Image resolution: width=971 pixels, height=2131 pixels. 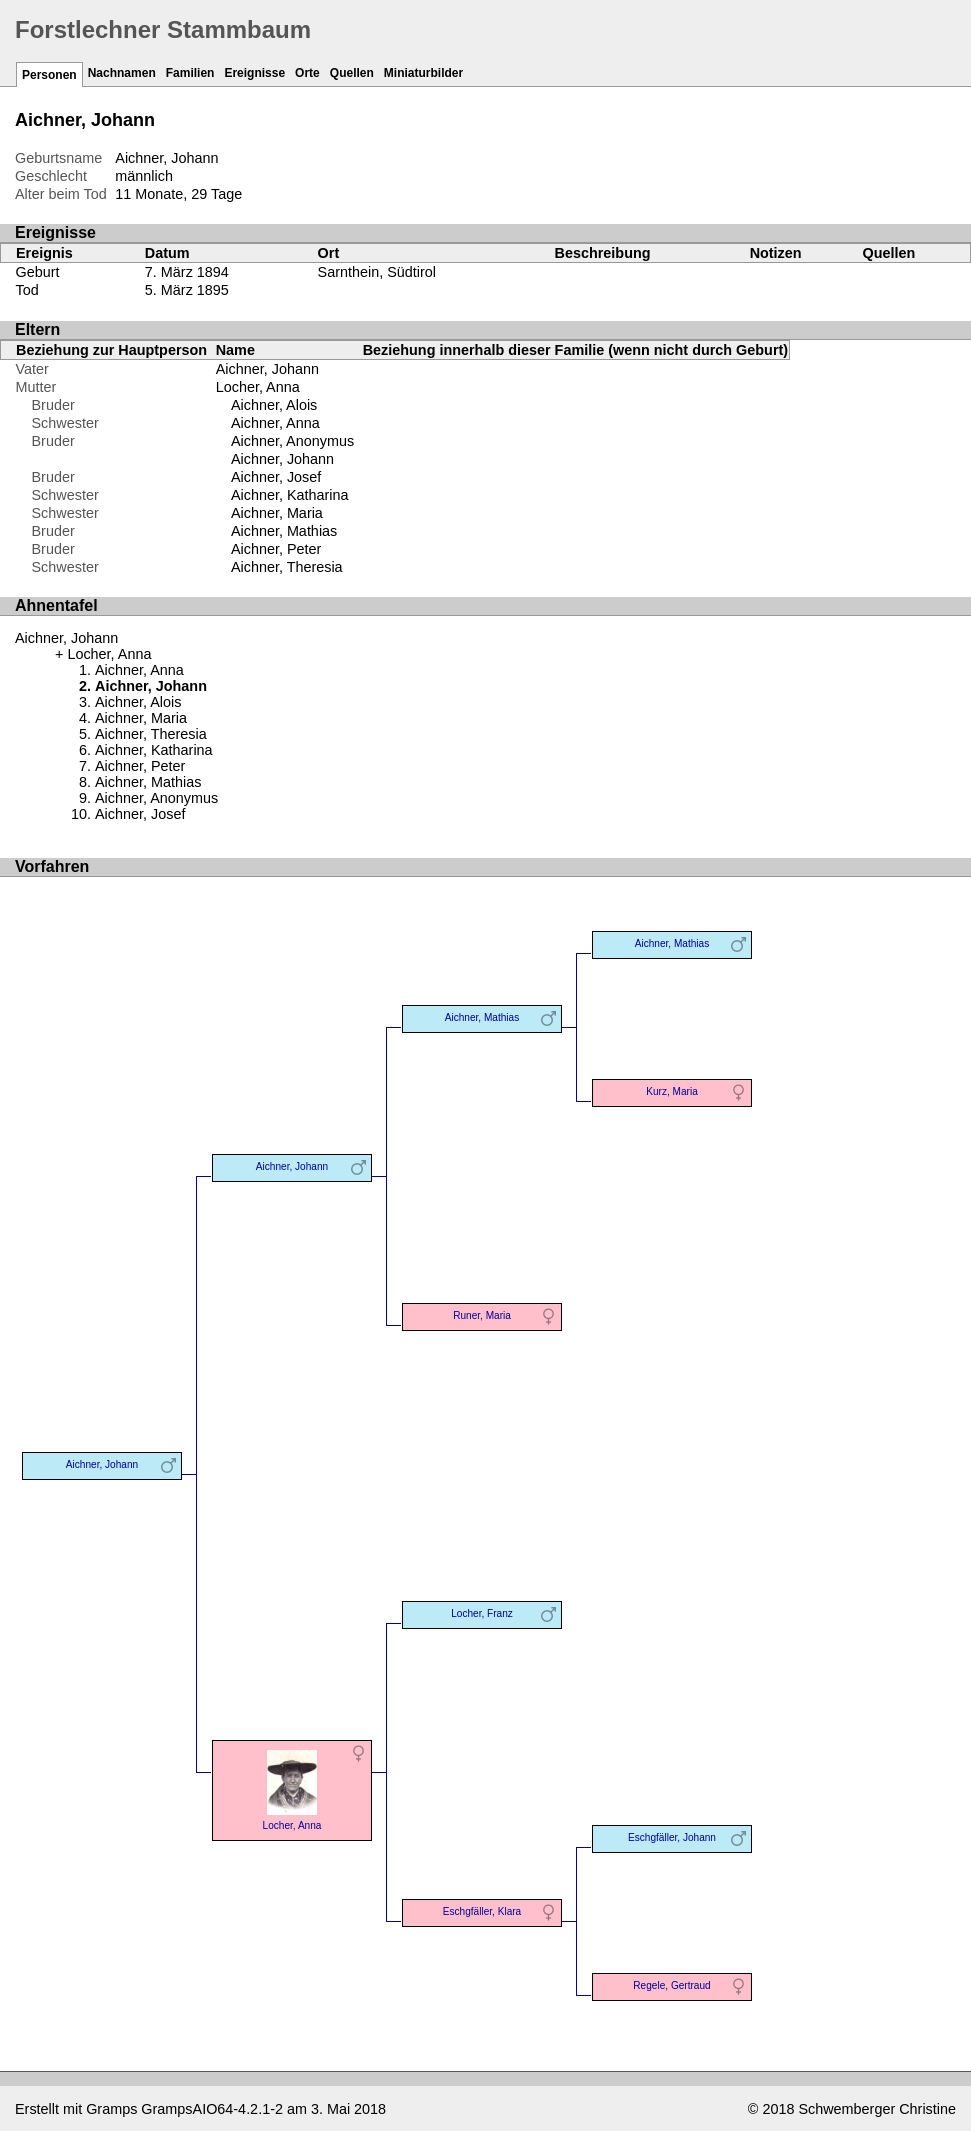 What do you see at coordinates (672, 1837) in the screenshot?
I see `Eschgfäller, Johann` at bounding box center [672, 1837].